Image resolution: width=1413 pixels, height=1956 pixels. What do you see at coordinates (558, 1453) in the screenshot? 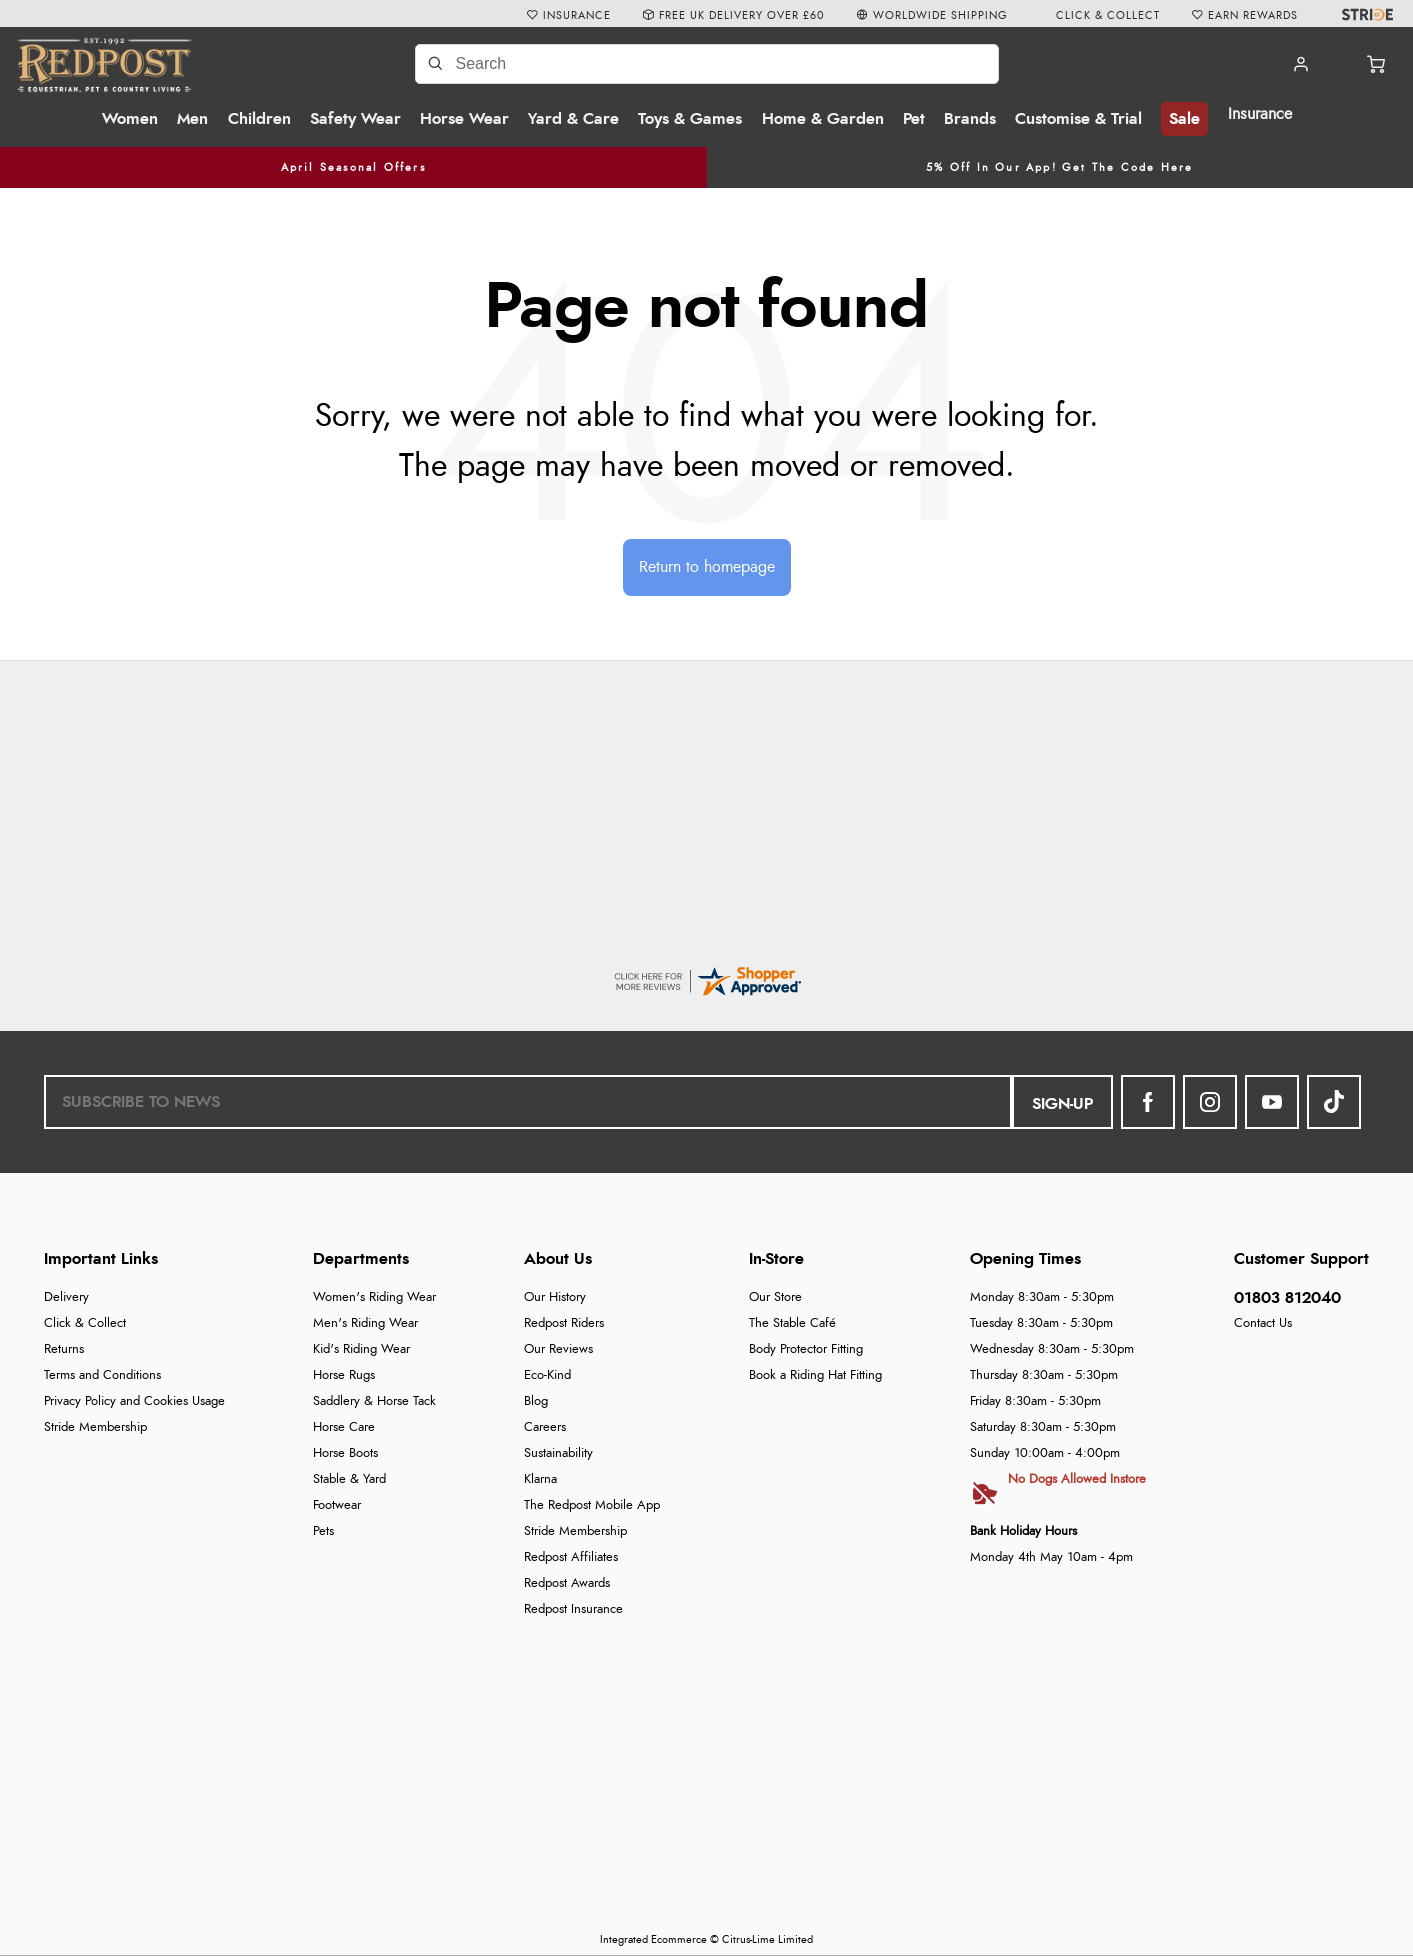
I see `Sustainability` at bounding box center [558, 1453].